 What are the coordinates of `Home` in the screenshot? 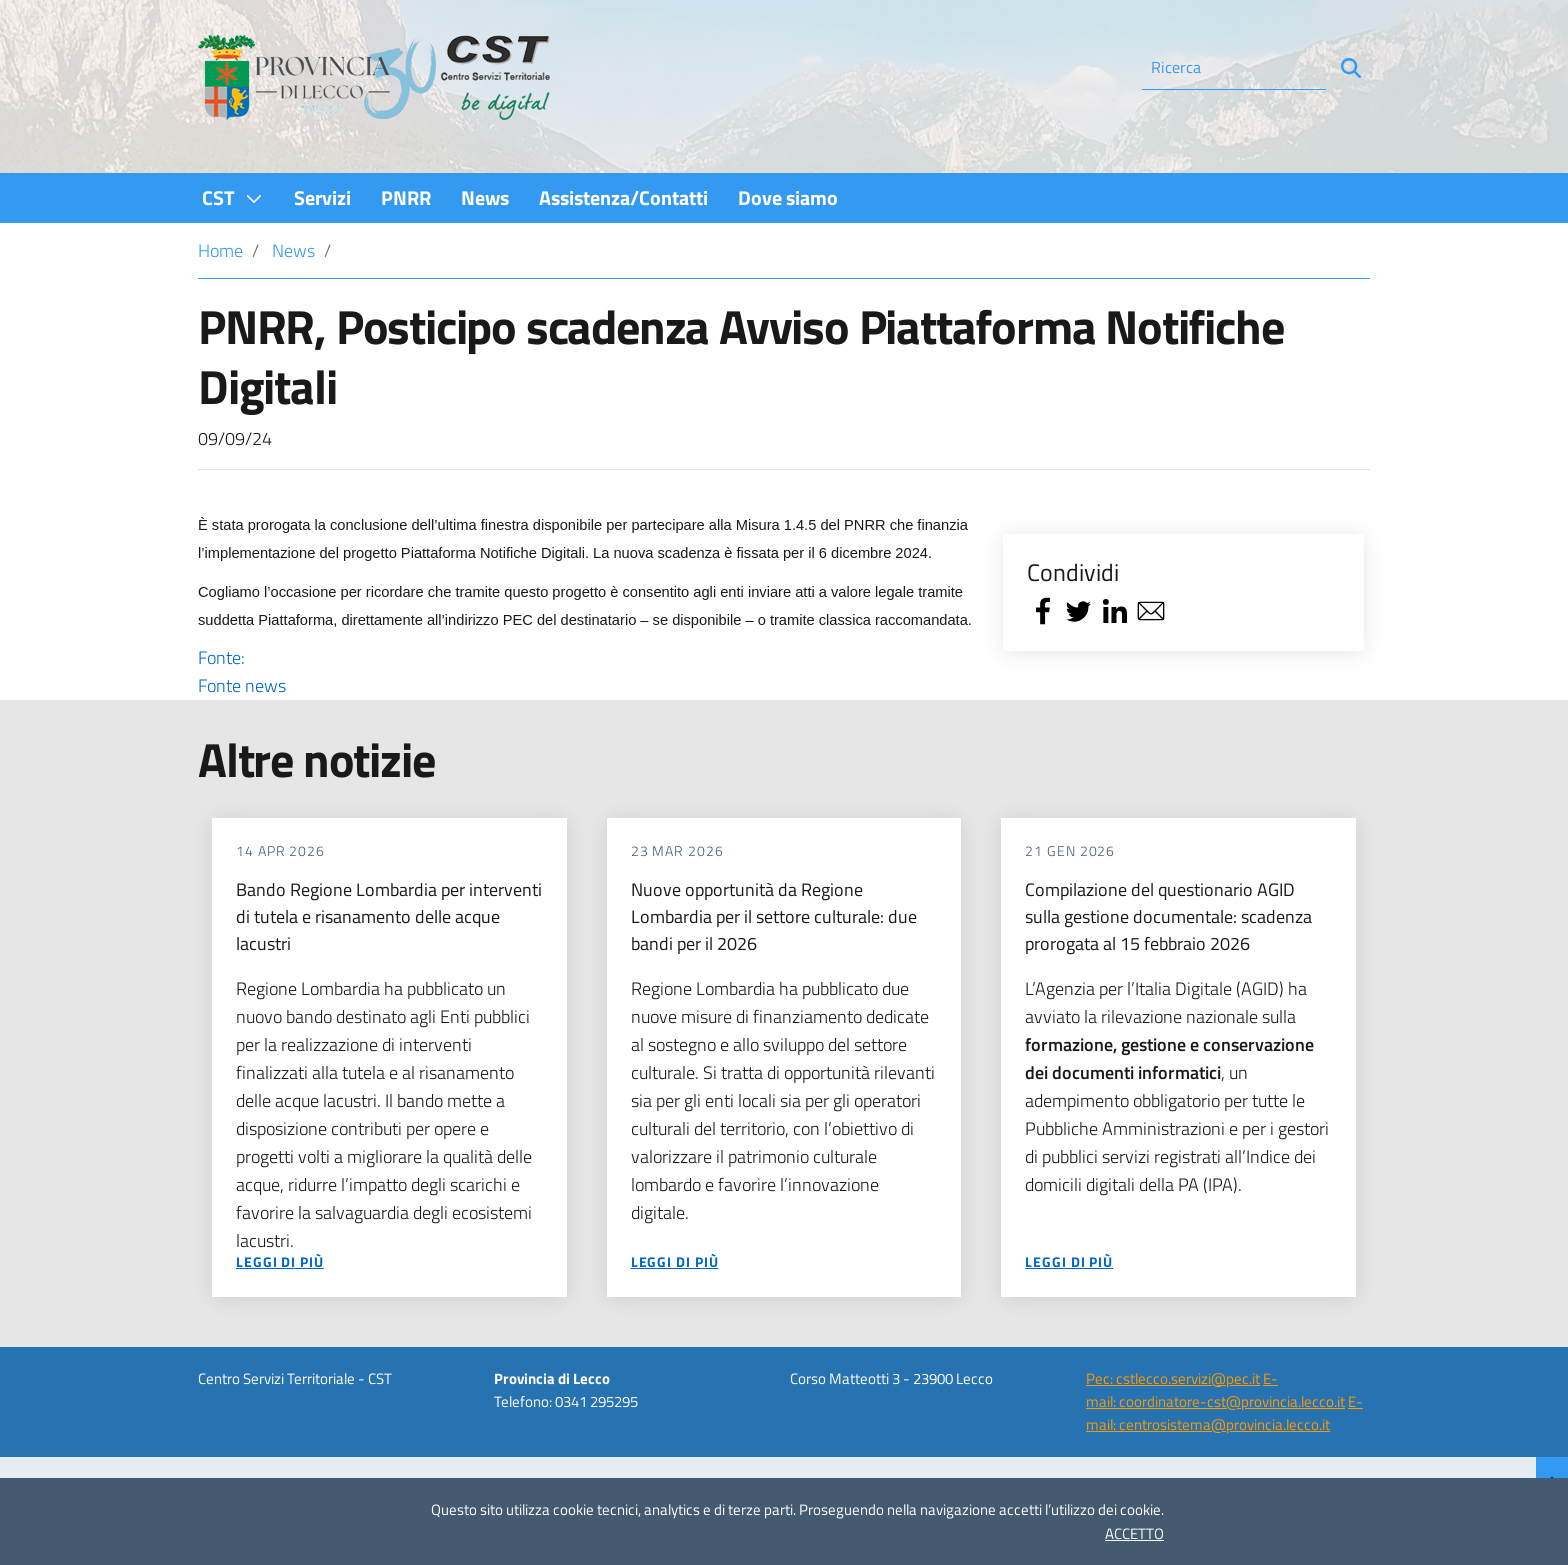 It's located at (220, 250).